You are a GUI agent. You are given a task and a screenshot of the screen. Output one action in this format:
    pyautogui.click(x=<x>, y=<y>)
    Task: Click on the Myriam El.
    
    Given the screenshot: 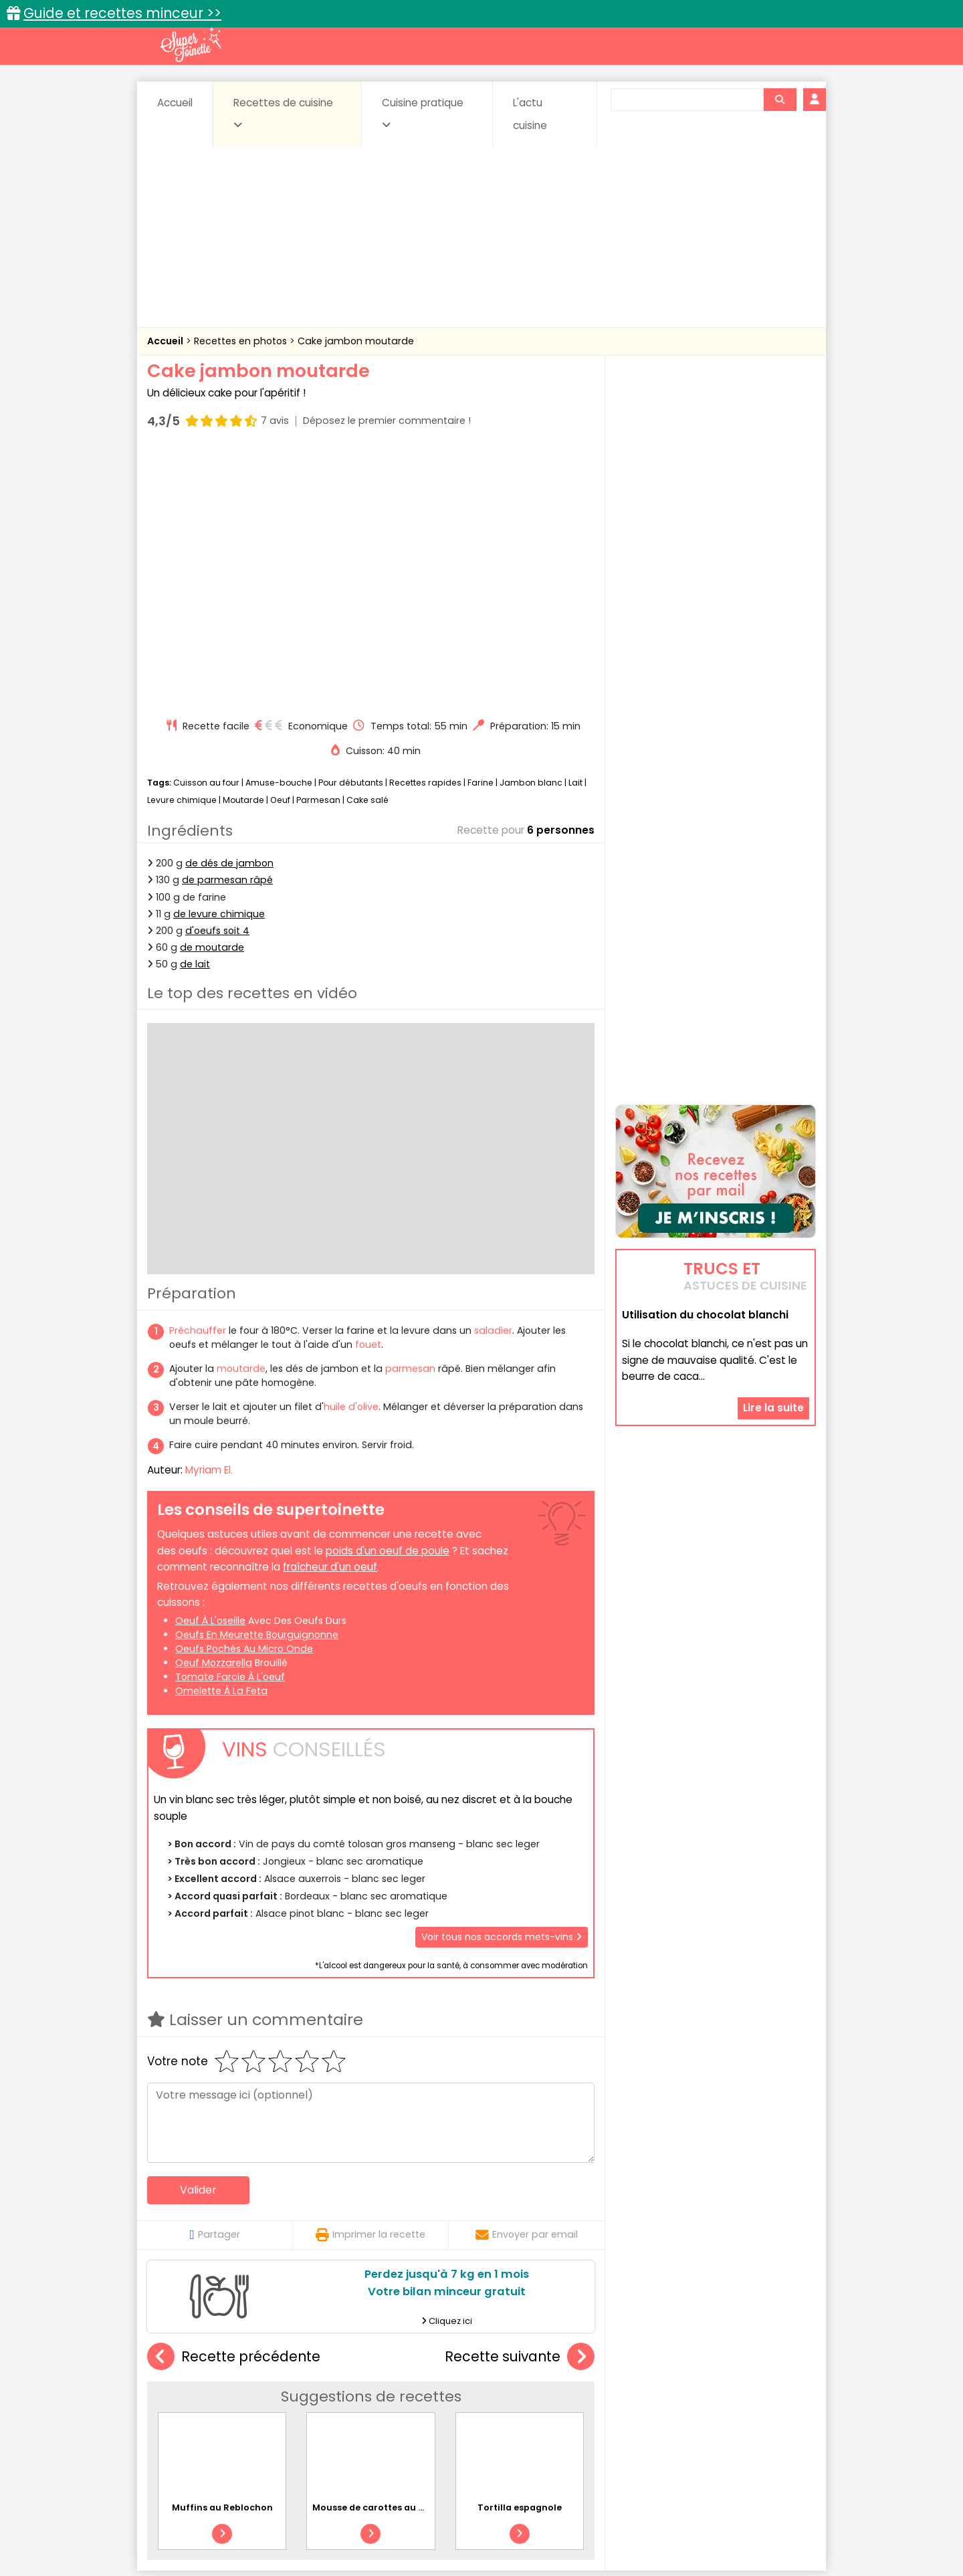 What is the action you would take?
    pyautogui.click(x=209, y=1216)
    